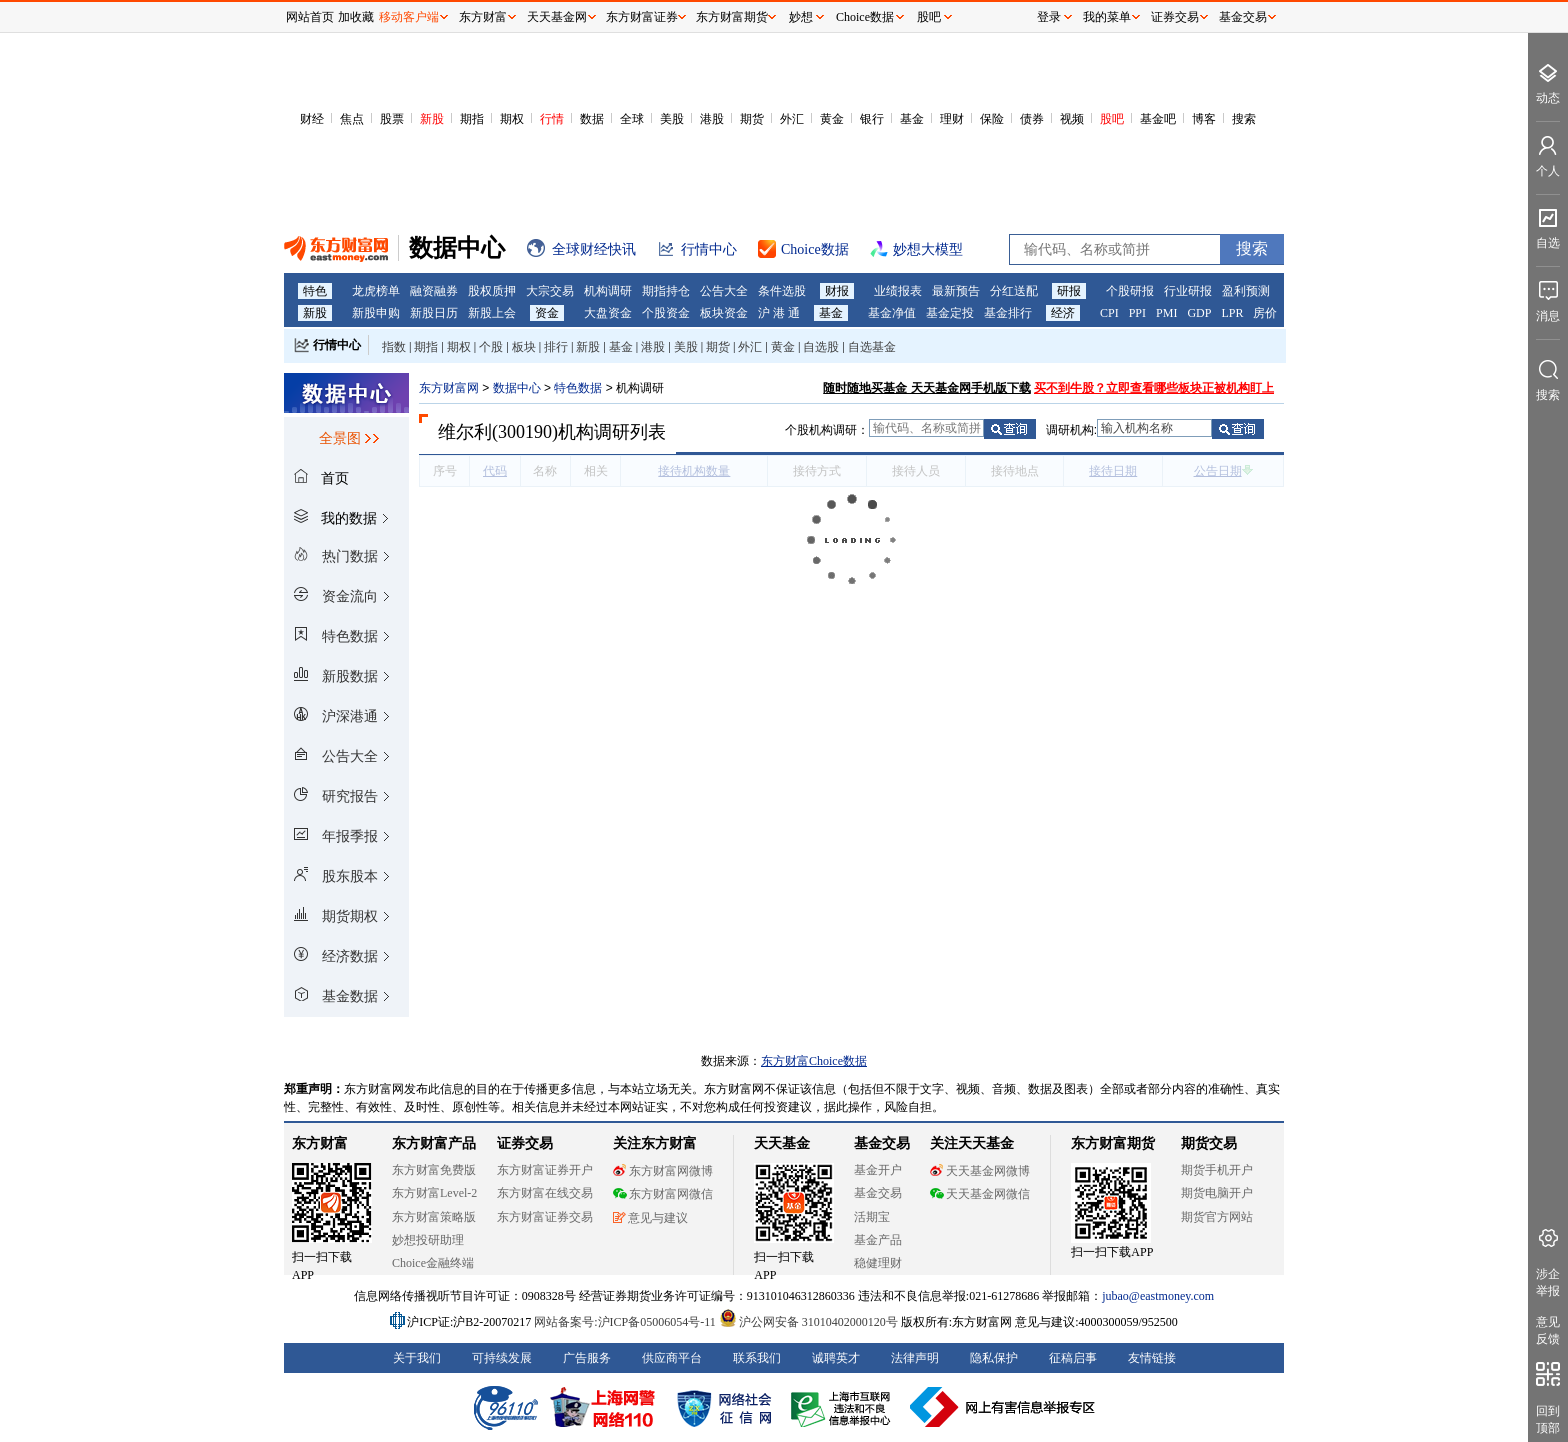  I want to click on 数据中心, so click(517, 388).